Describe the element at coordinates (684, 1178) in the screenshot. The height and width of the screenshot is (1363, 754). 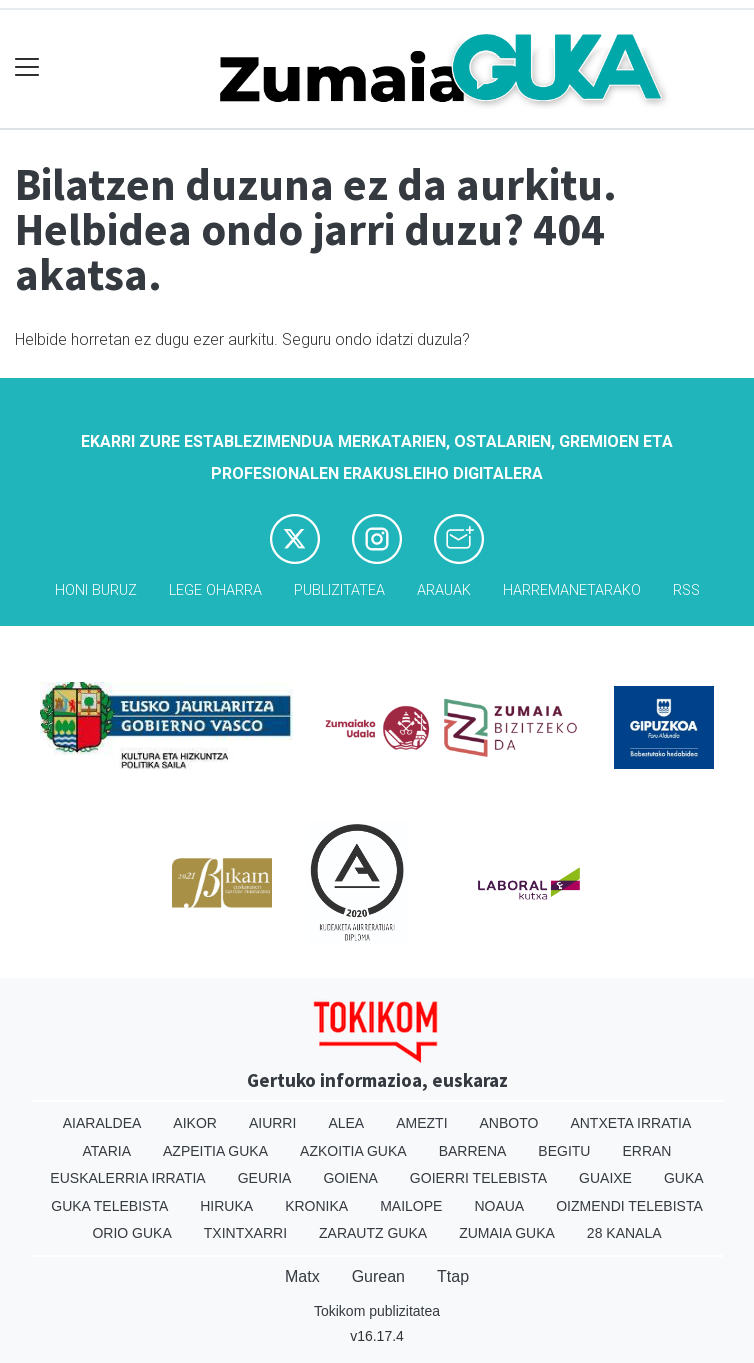
I see `Guka` at that location.